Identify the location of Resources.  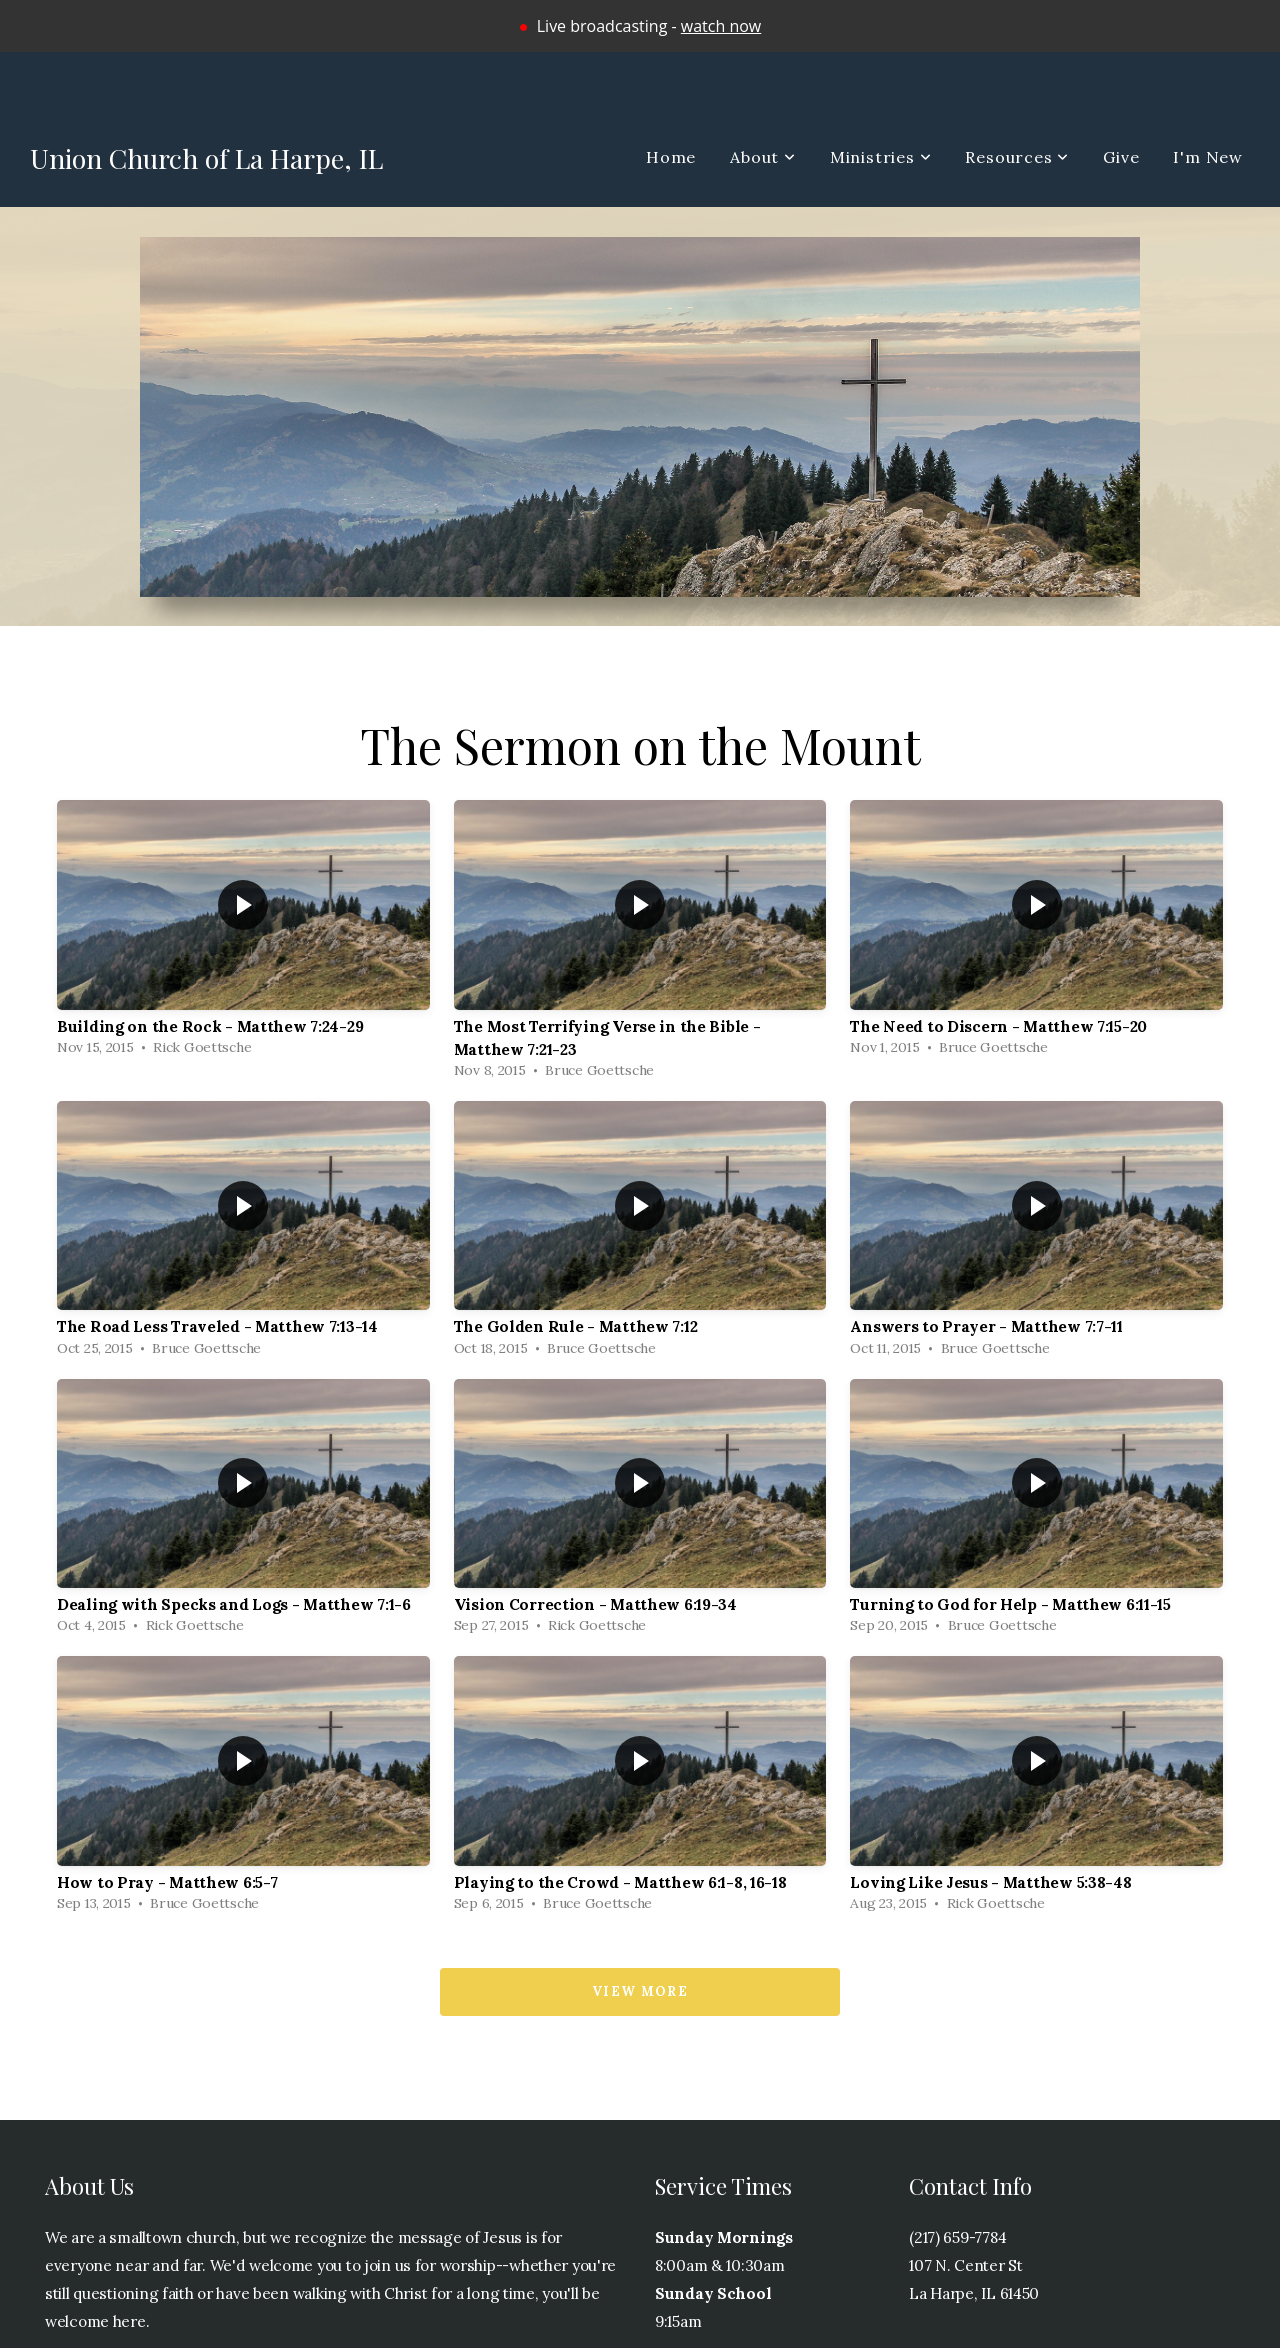
(1017, 157).